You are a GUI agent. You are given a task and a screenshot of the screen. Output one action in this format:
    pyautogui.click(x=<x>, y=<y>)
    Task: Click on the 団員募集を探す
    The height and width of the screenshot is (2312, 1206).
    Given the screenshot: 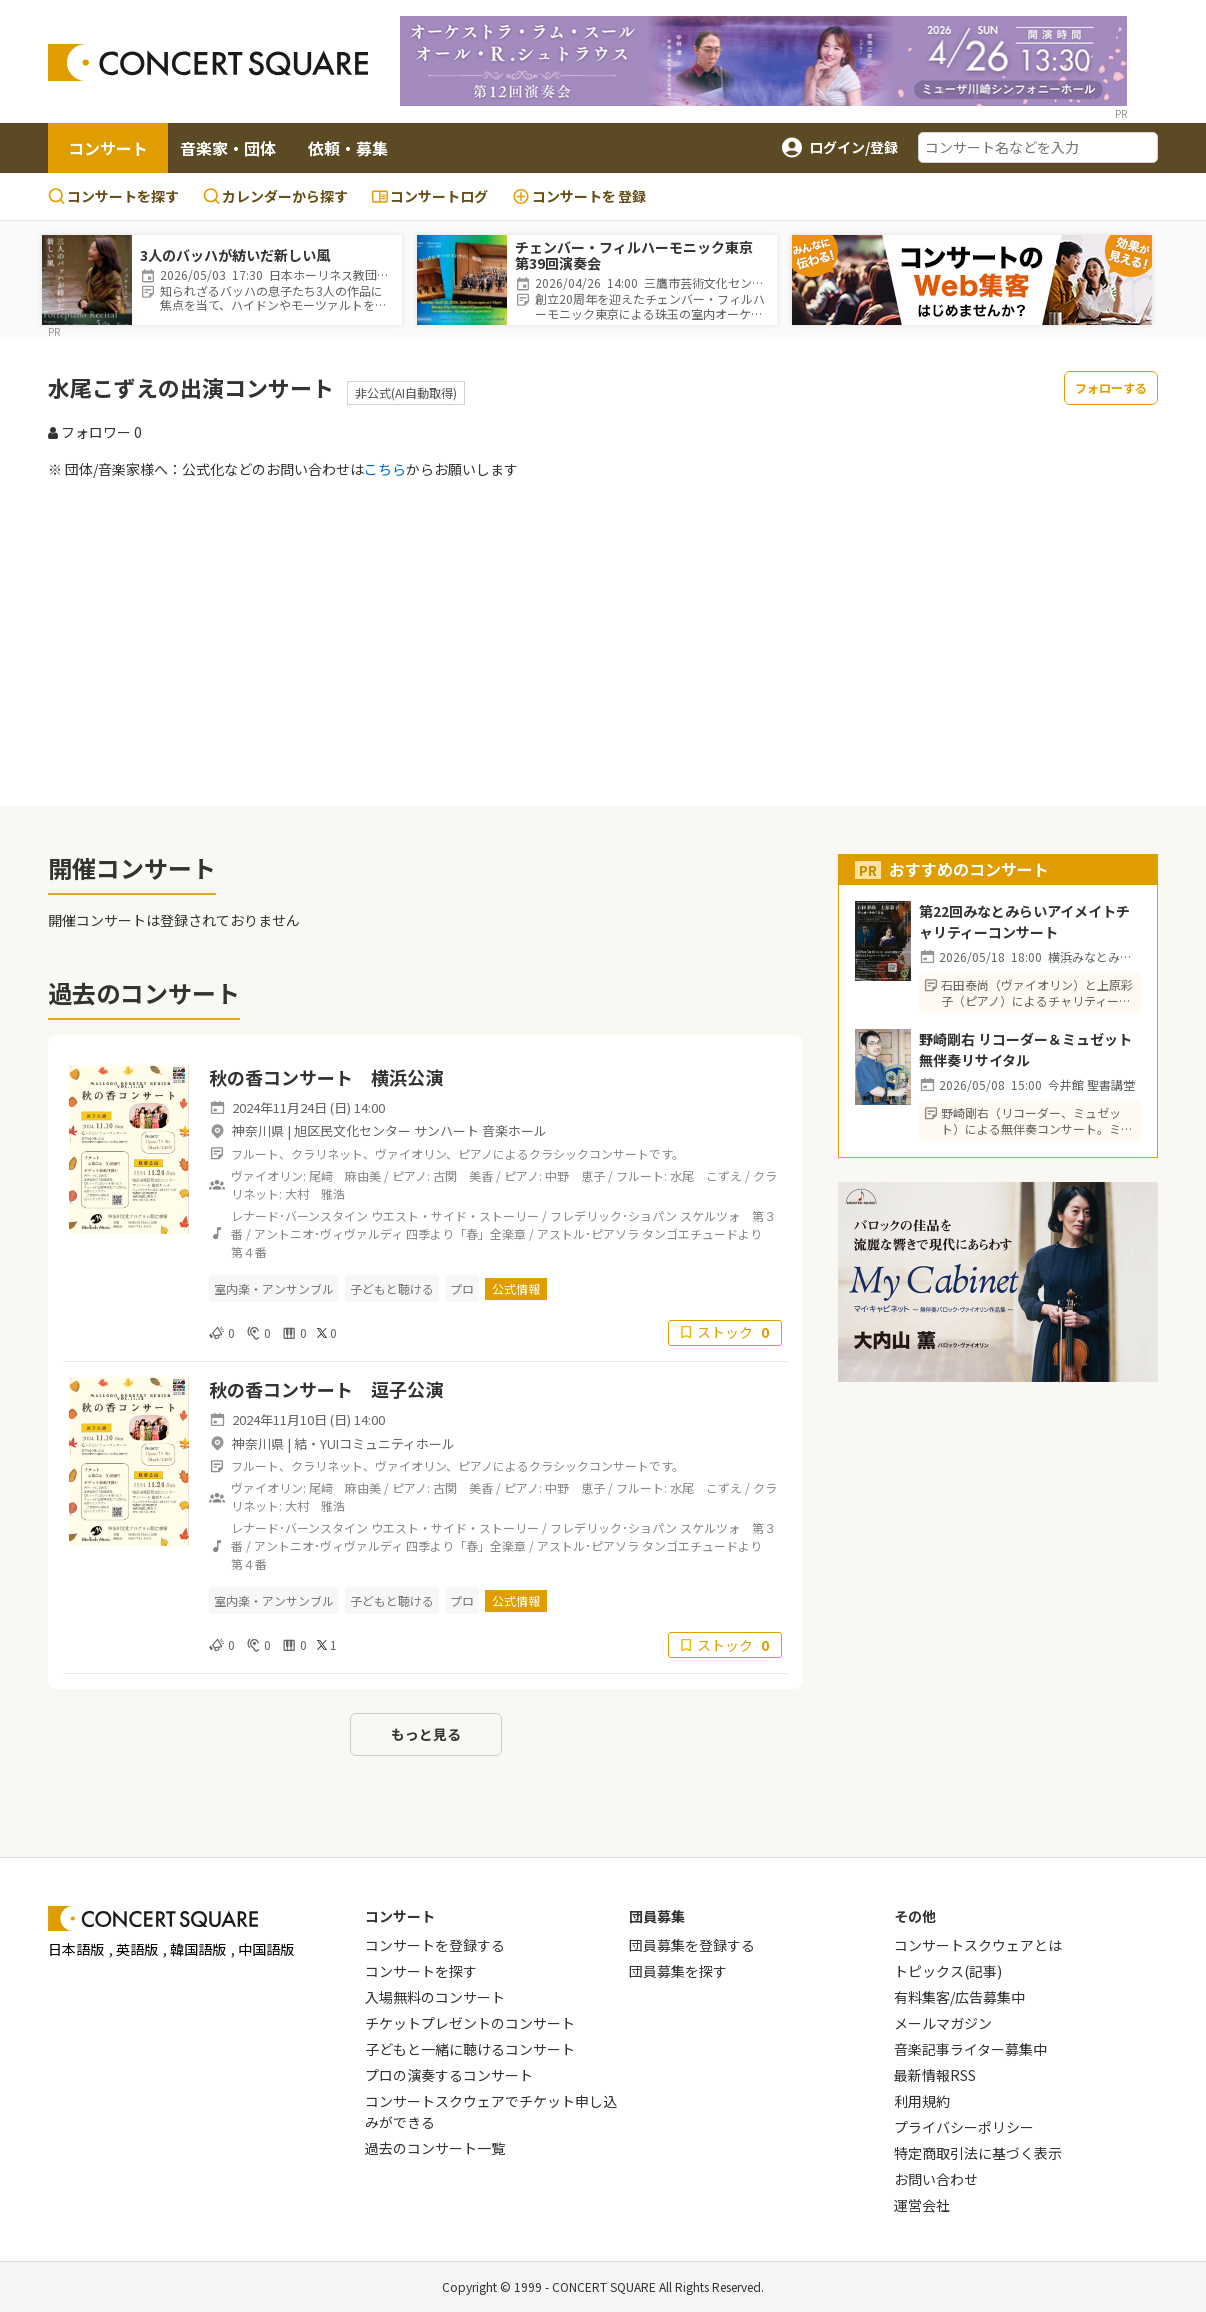 What is the action you would take?
    pyautogui.click(x=678, y=1971)
    